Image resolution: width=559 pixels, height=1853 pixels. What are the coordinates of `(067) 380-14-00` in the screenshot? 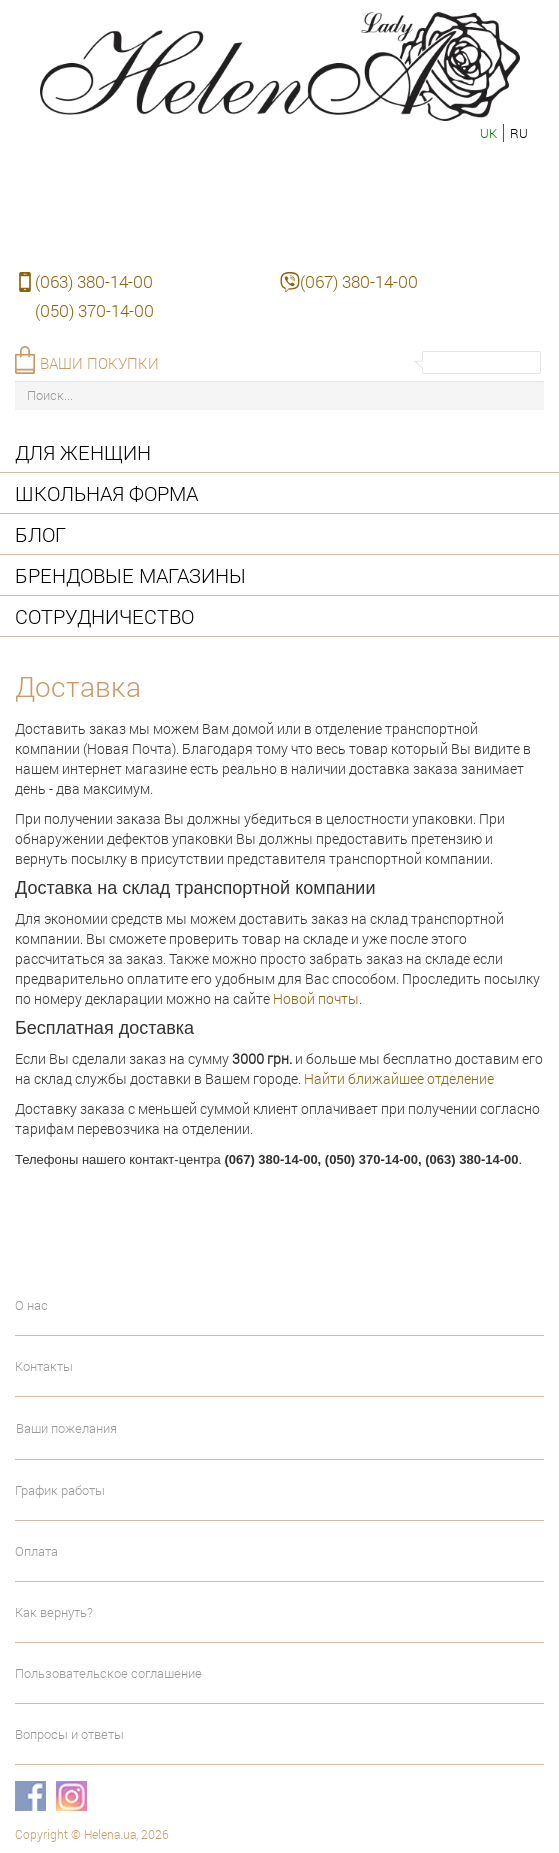 It's located at (359, 281).